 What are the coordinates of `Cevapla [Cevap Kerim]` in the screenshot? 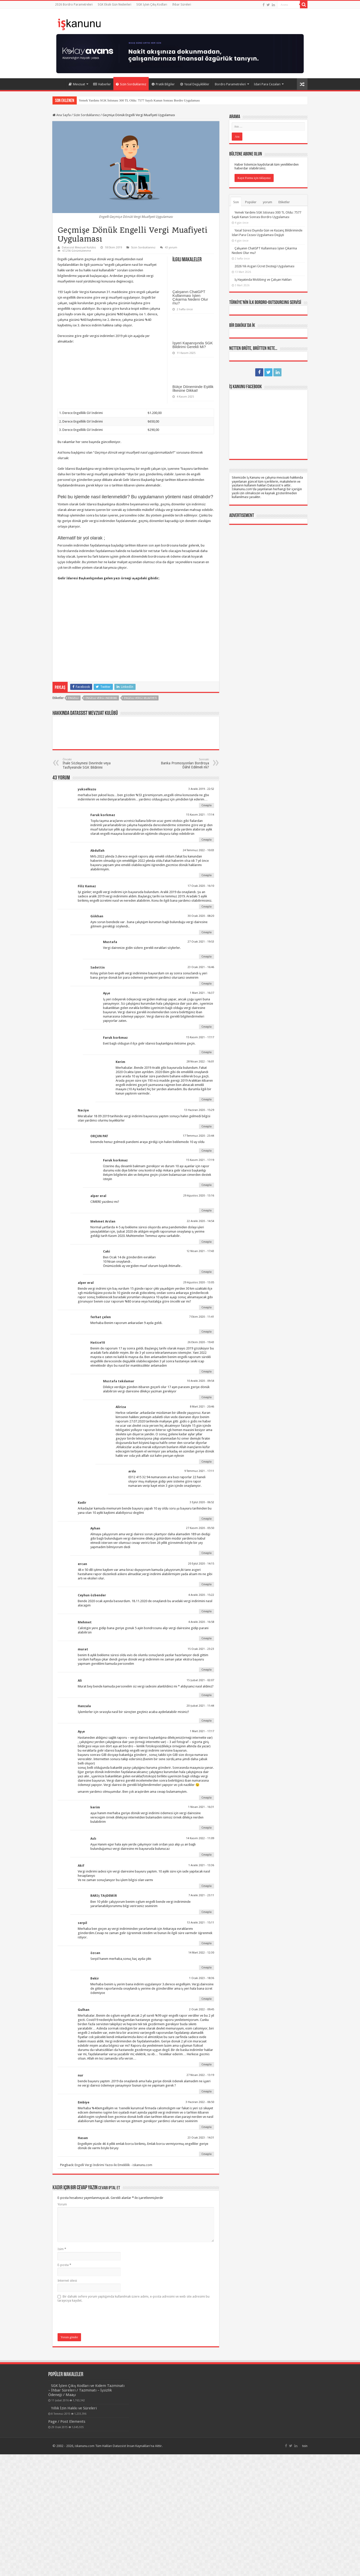 It's located at (206, 1221).